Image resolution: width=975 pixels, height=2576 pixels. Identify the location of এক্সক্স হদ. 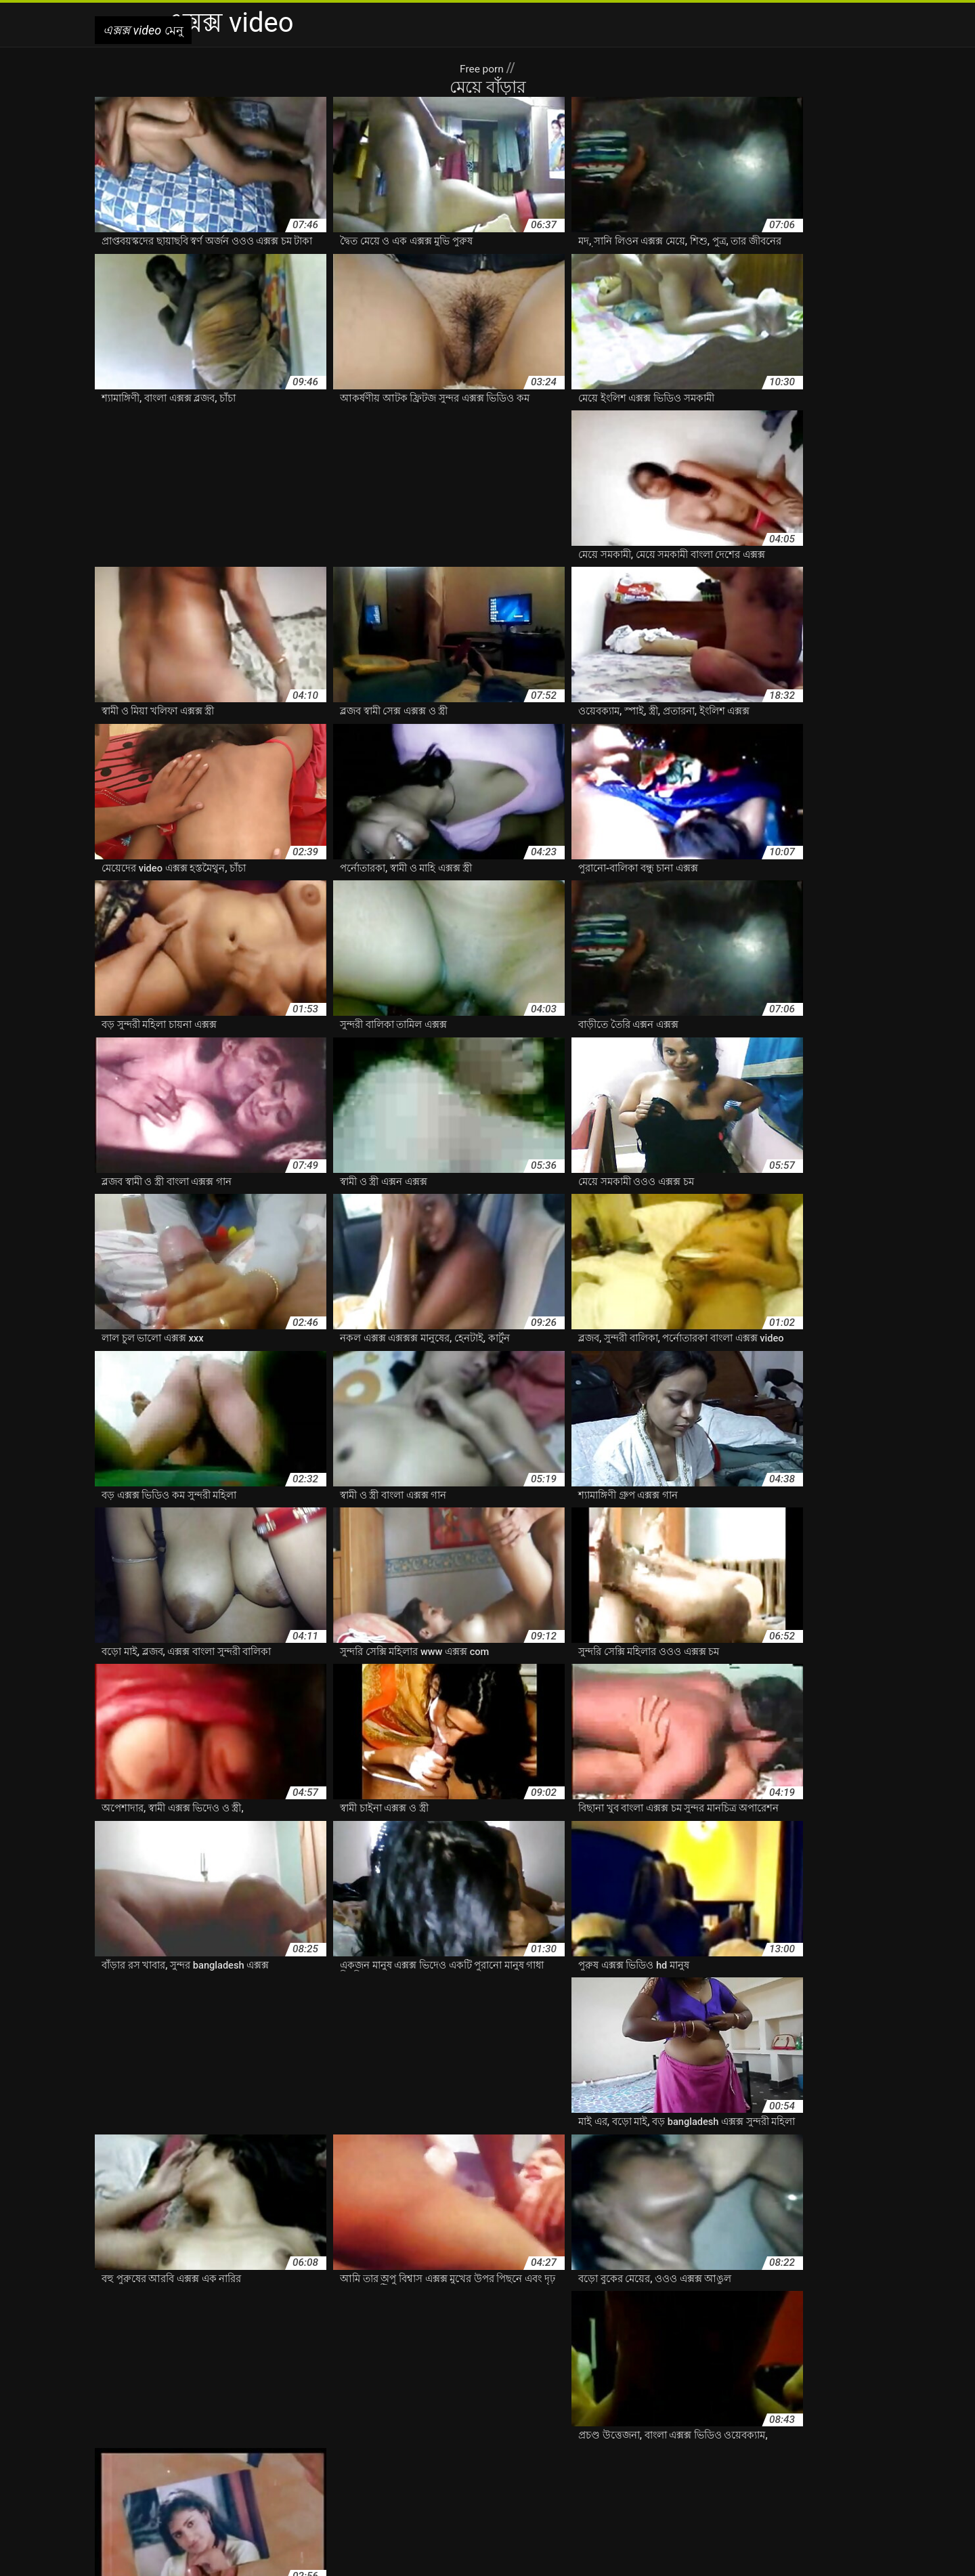
(232, 2461).